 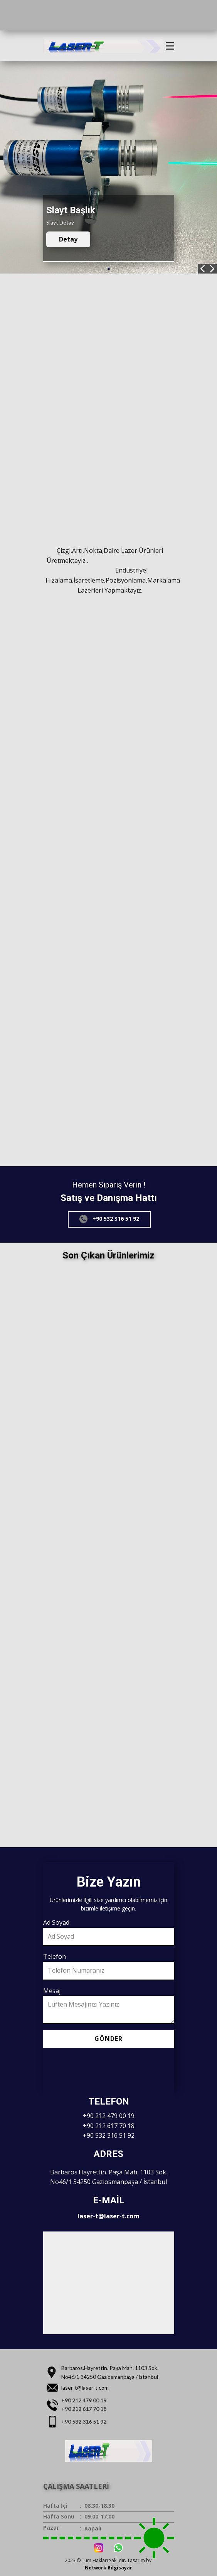 I want to click on Network Bilgisayar, so click(x=108, y=2567).